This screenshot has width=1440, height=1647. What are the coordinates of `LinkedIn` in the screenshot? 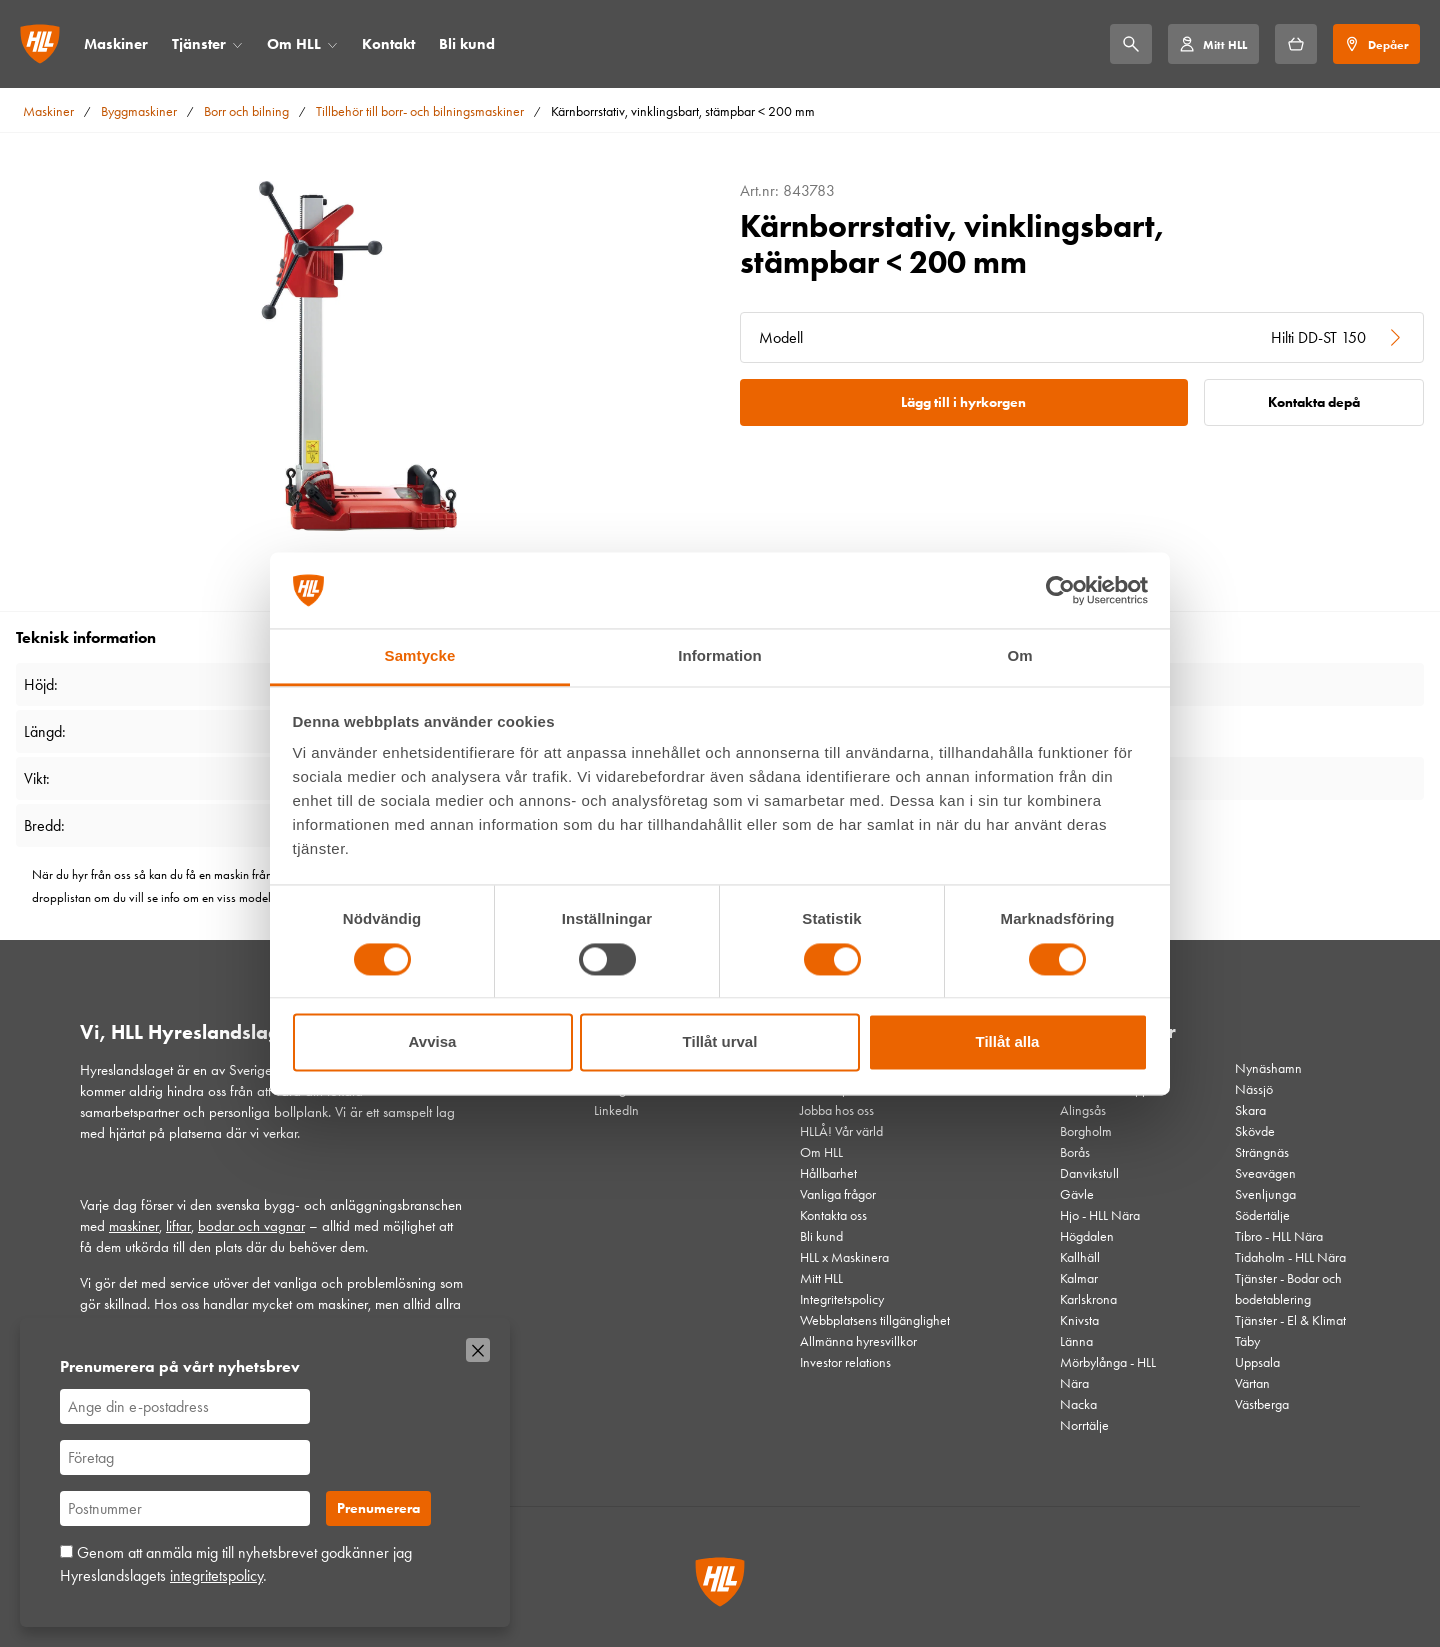 It's located at (616, 1110).